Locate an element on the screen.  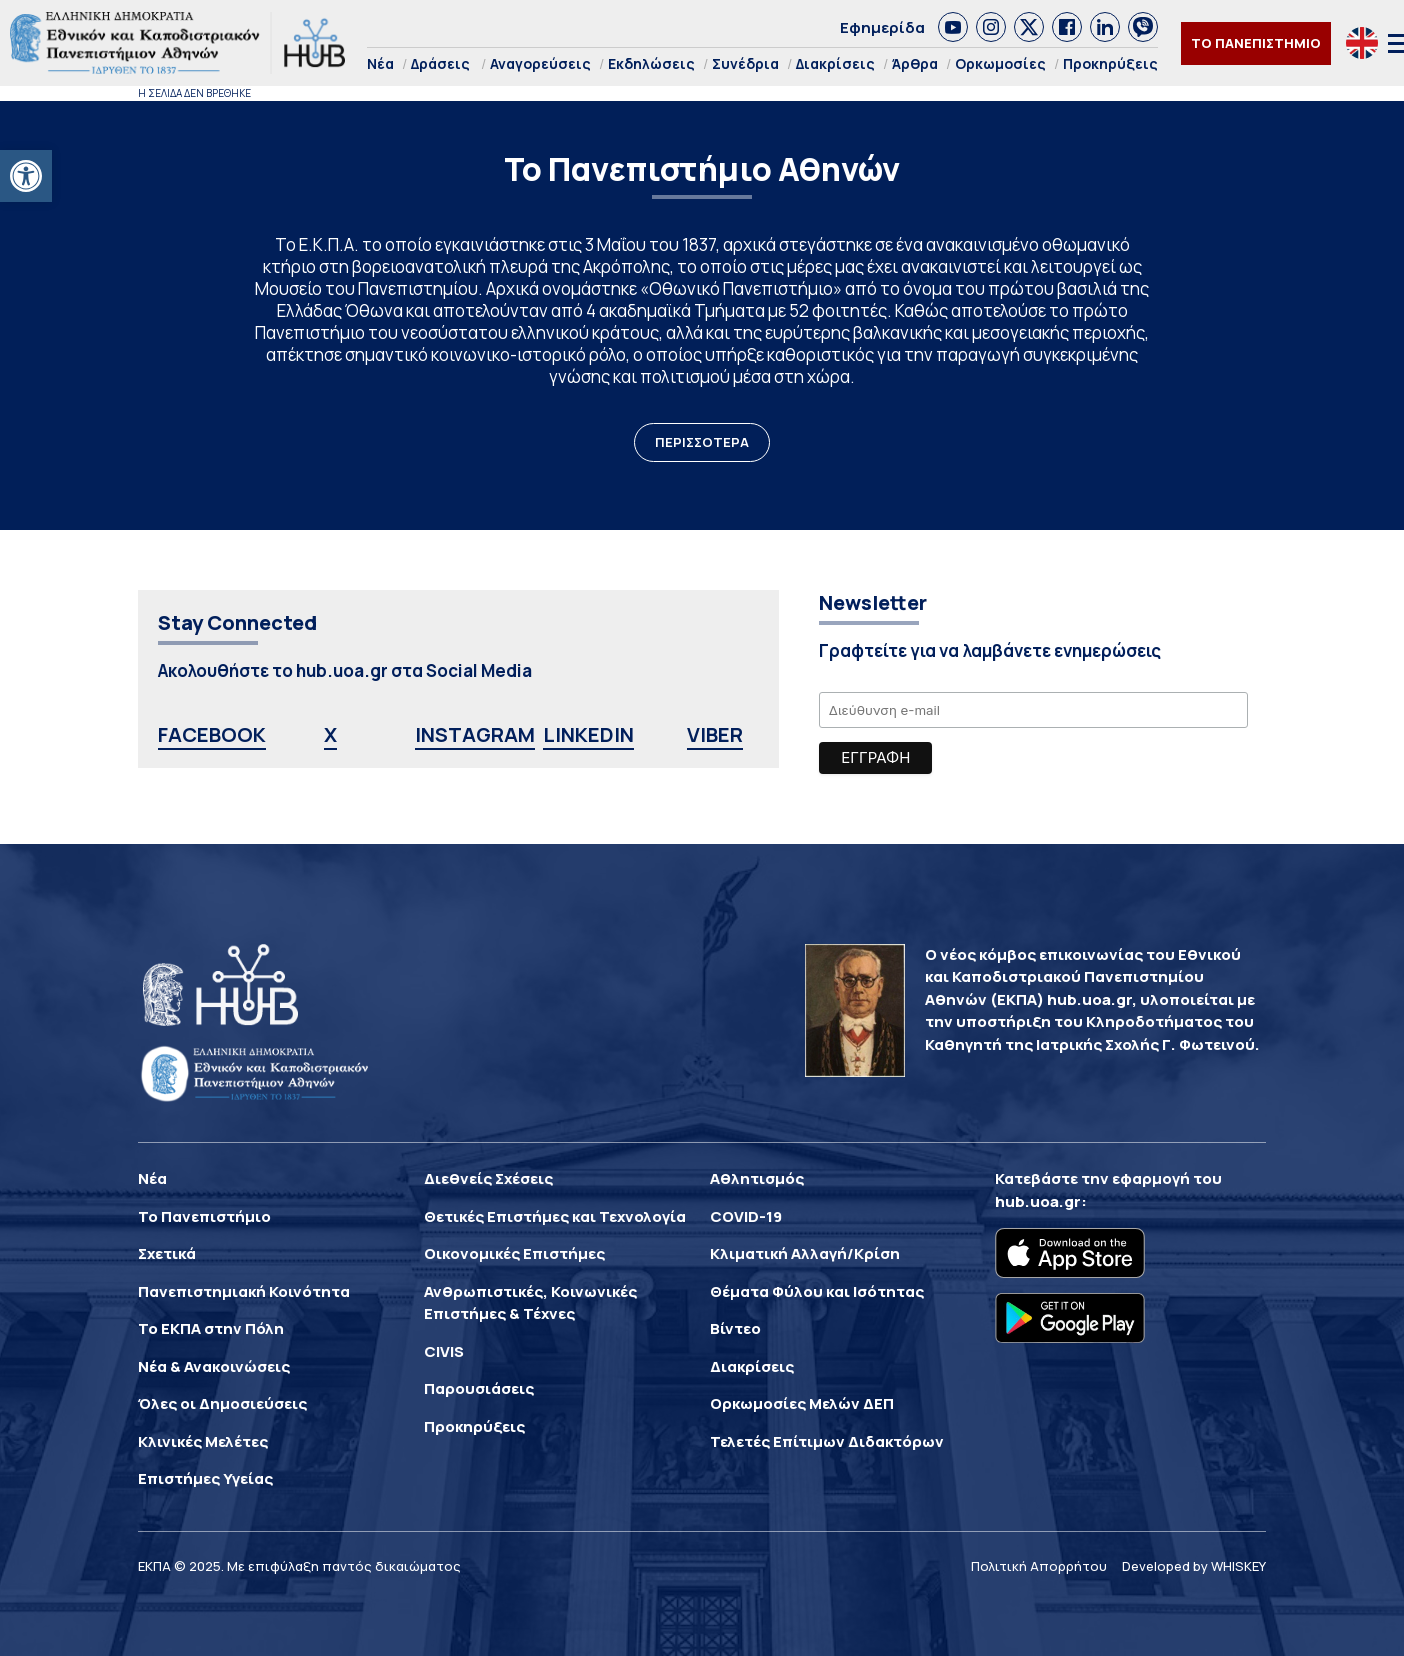
Αναγορεύσεις is located at coordinates (540, 63).